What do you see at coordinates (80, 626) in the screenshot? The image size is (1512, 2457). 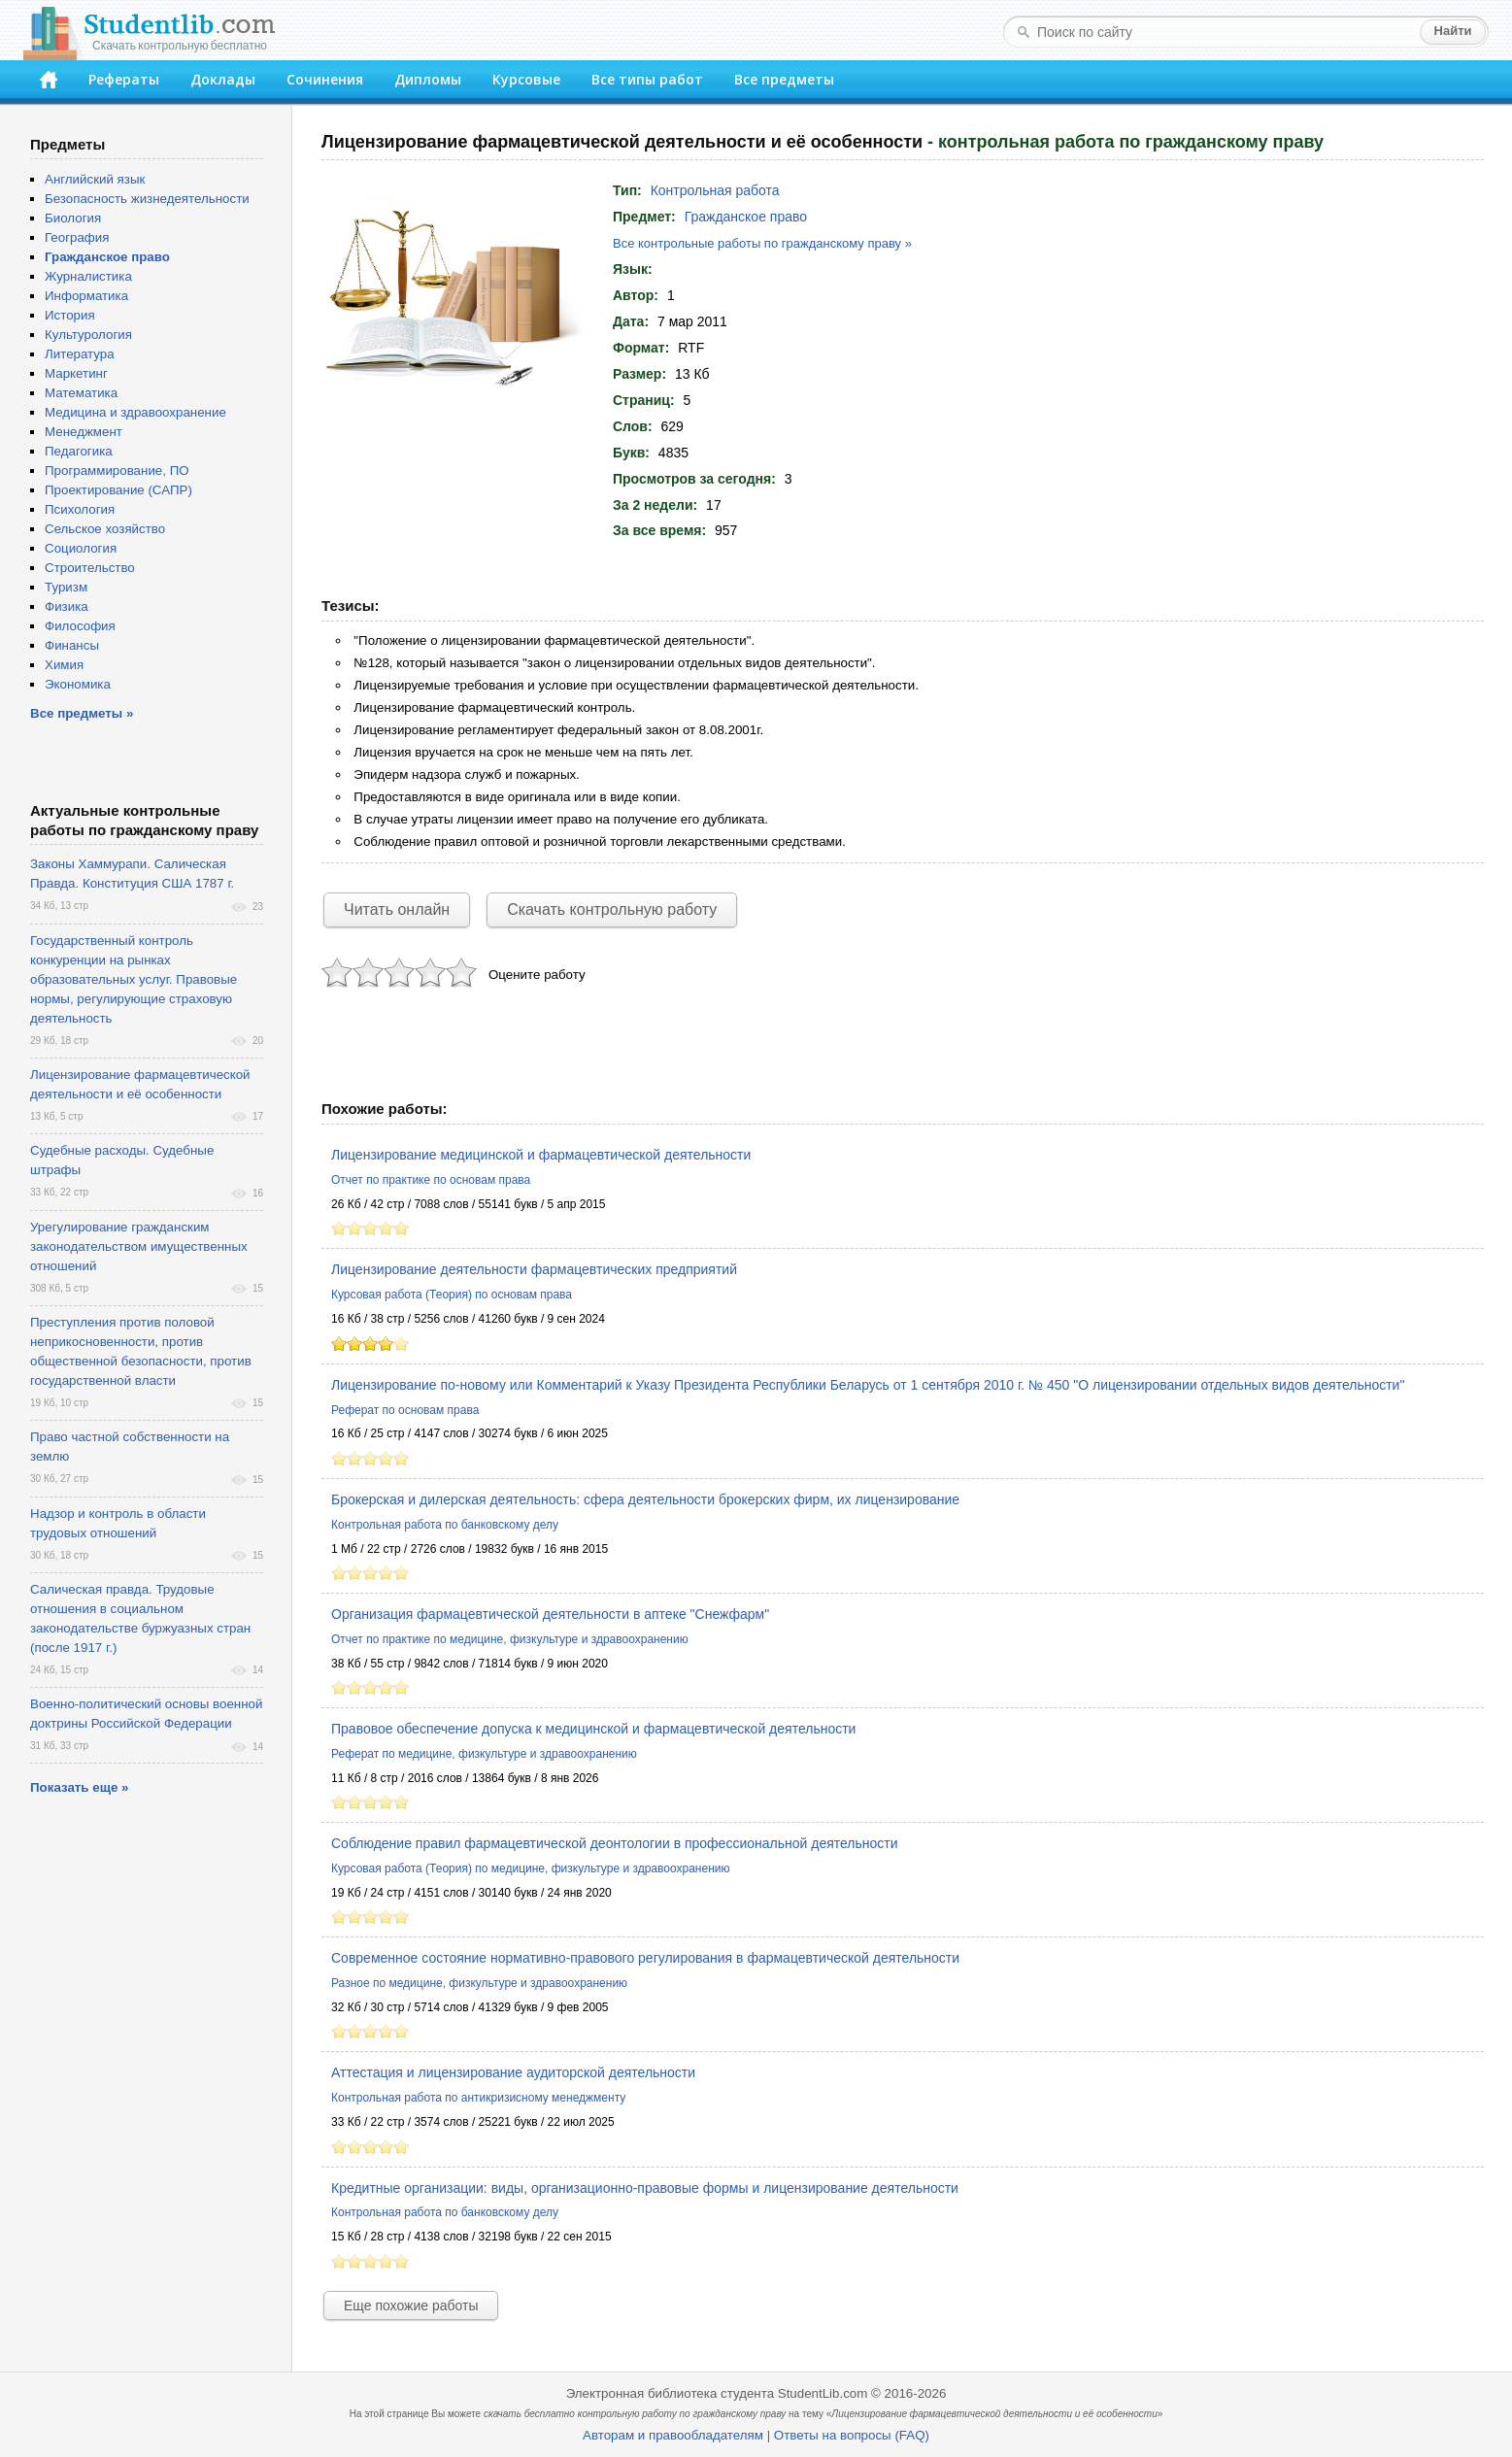 I see `Философия` at bounding box center [80, 626].